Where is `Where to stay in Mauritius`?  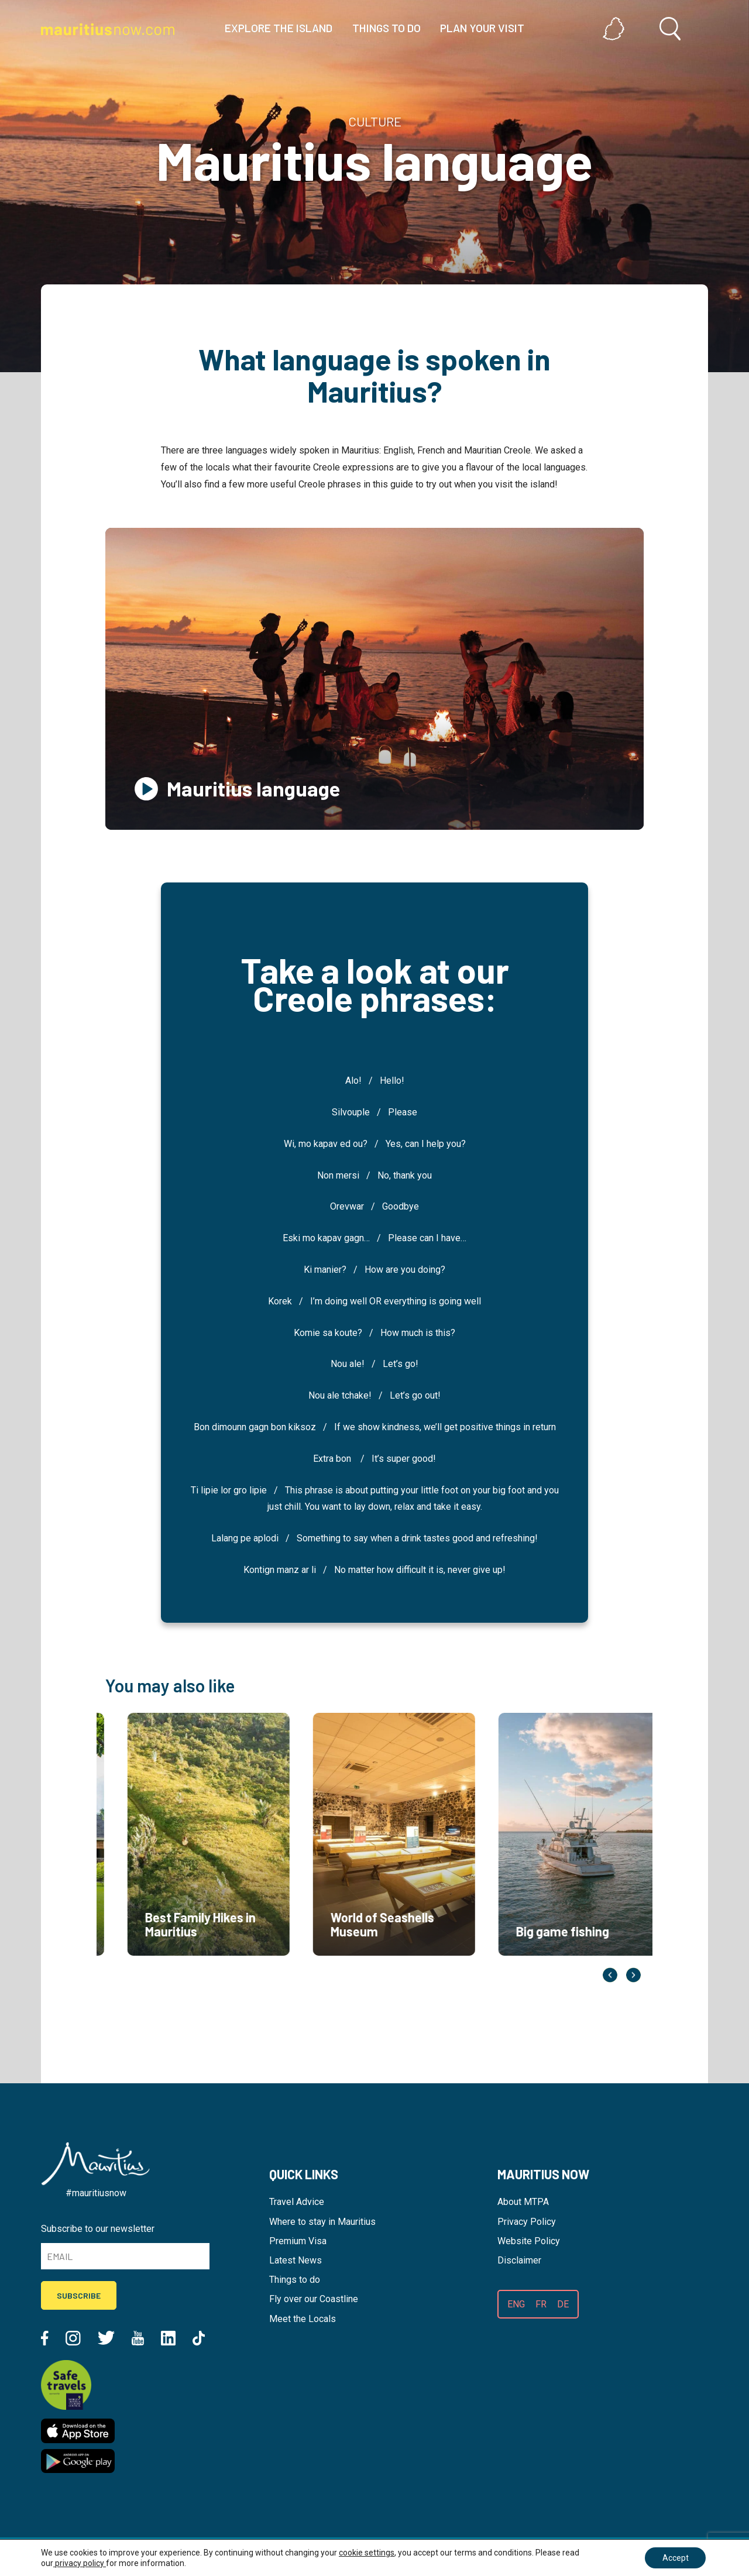
Where to stay in Mauritius is located at coordinates (322, 2221).